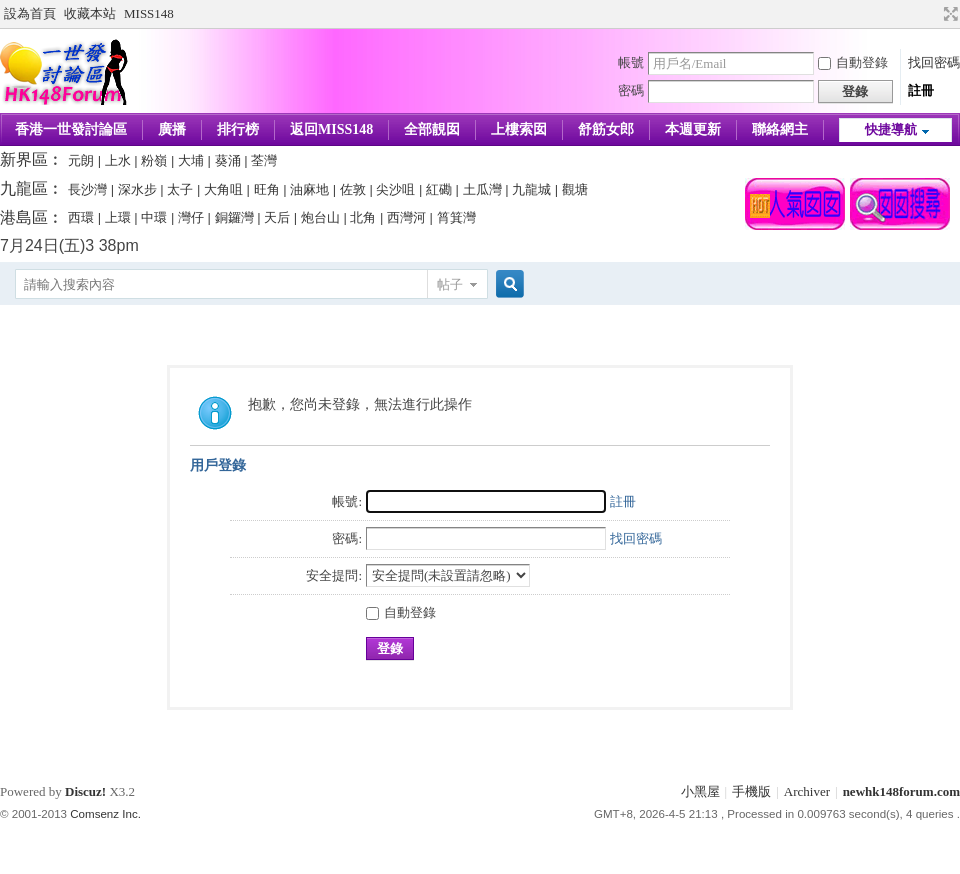 Image resolution: width=960 pixels, height=874 pixels. Describe the element at coordinates (395, 189) in the screenshot. I see `尖沙咀` at that location.